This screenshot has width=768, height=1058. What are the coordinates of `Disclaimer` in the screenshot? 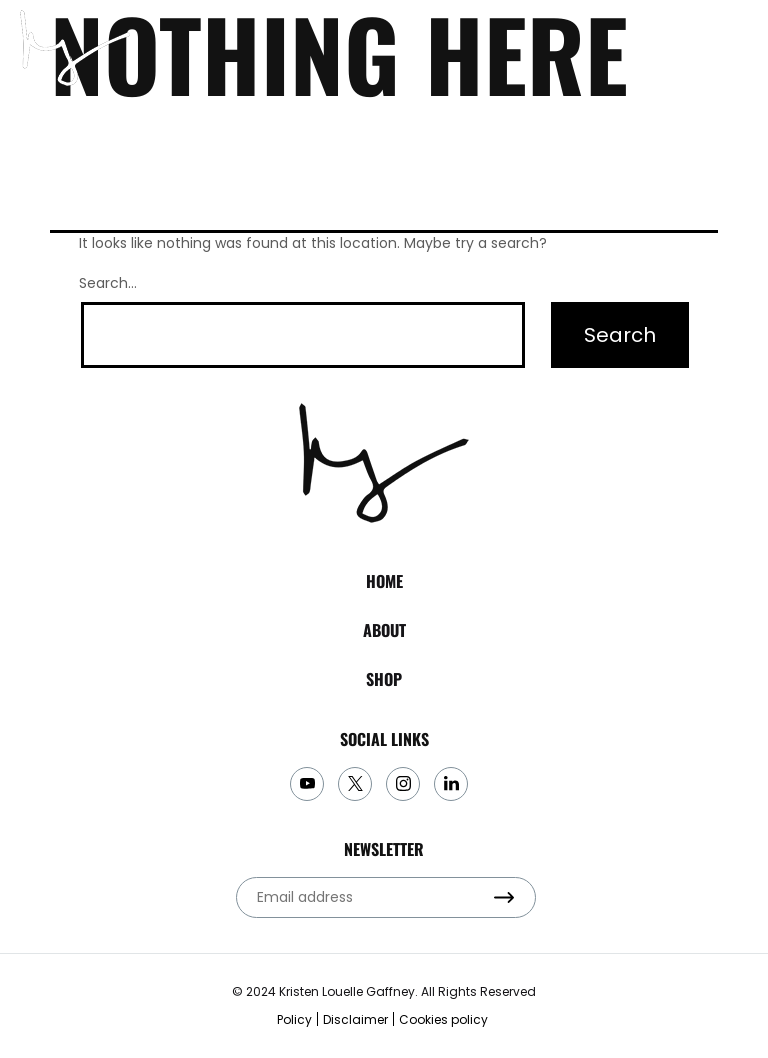 It's located at (355, 1019).